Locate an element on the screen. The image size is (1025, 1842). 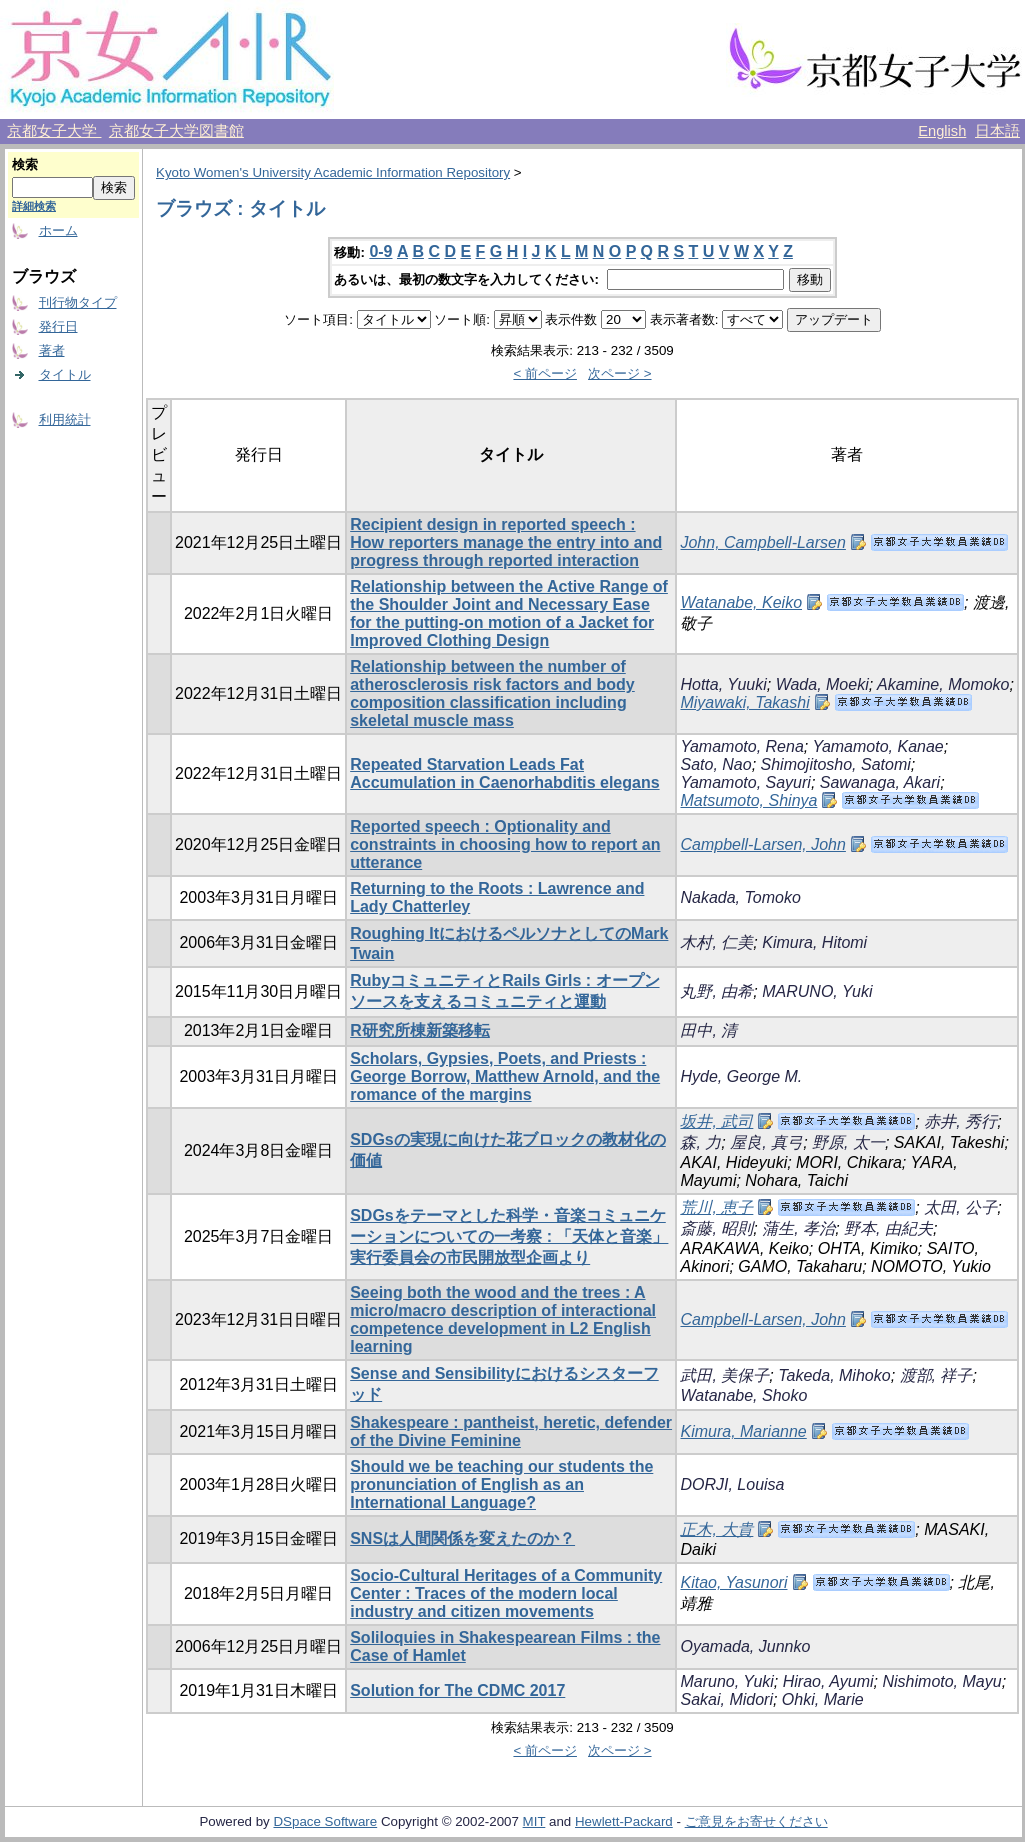
Sato, Nao is located at coordinates (715, 764).